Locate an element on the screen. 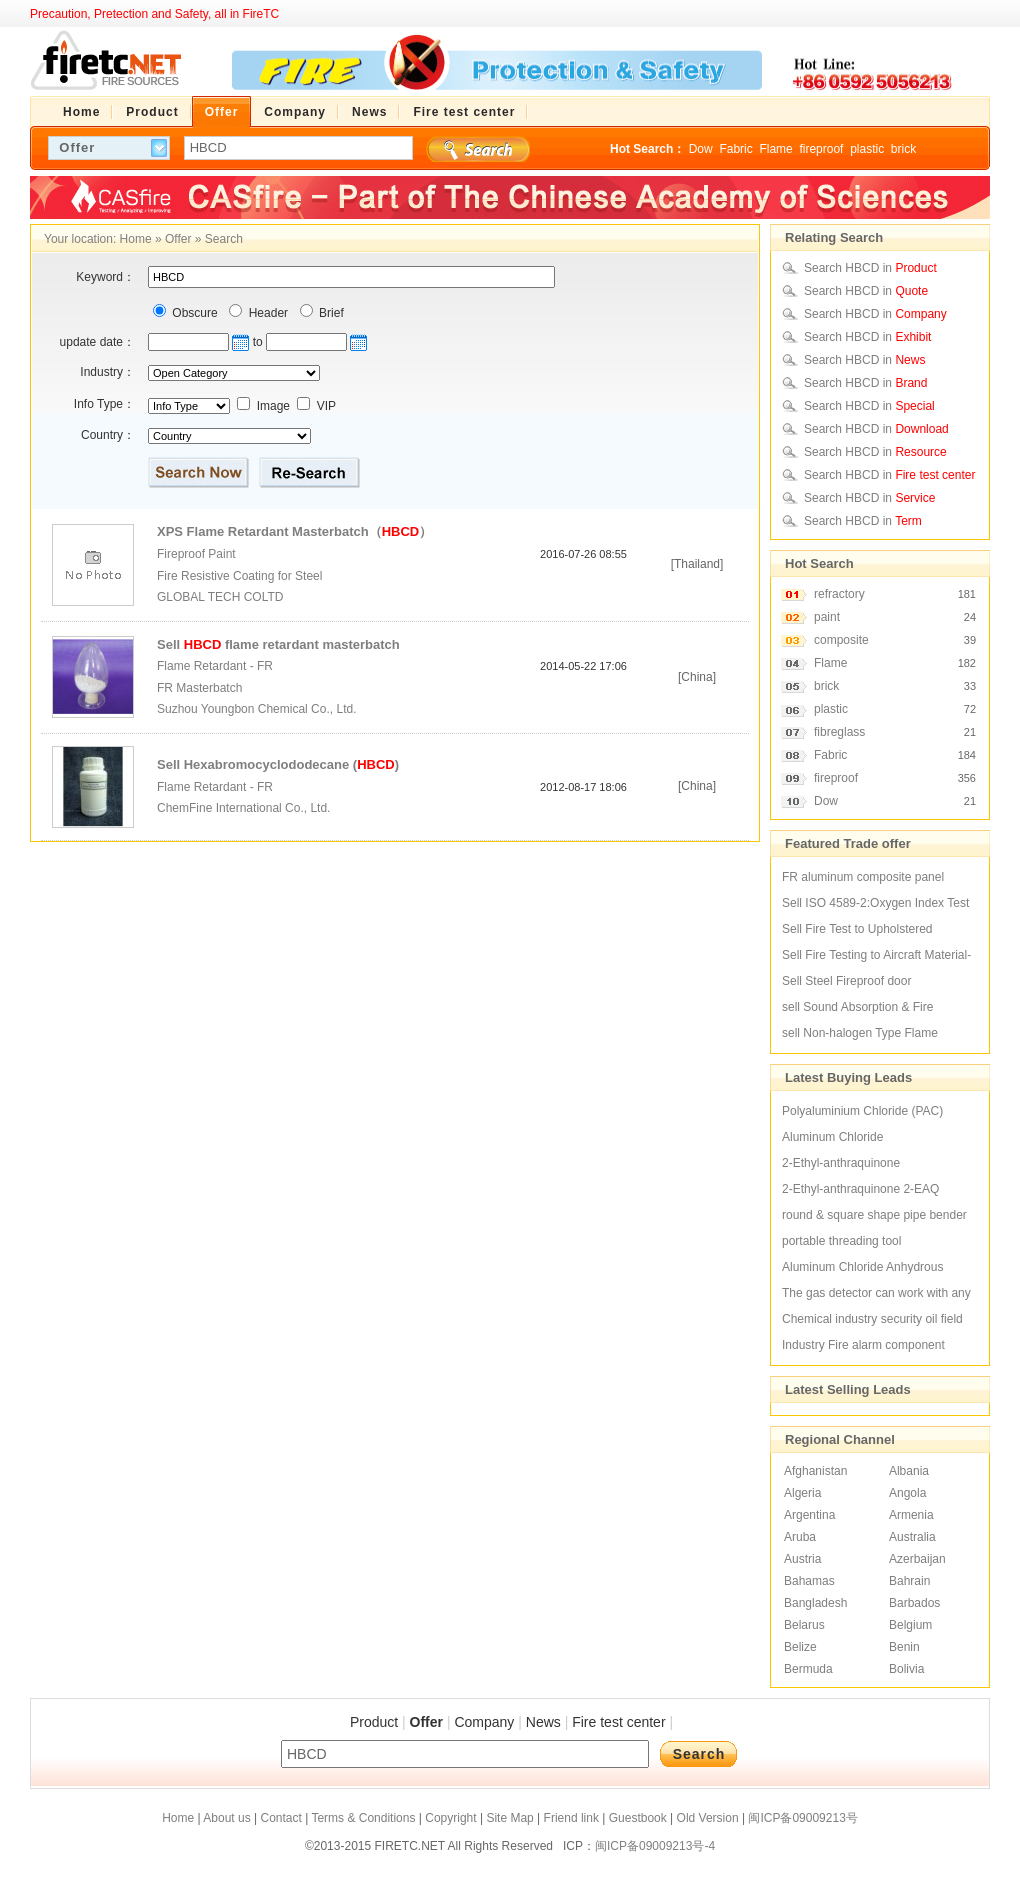 The width and height of the screenshot is (1020, 1880). Belize is located at coordinates (800, 1647).